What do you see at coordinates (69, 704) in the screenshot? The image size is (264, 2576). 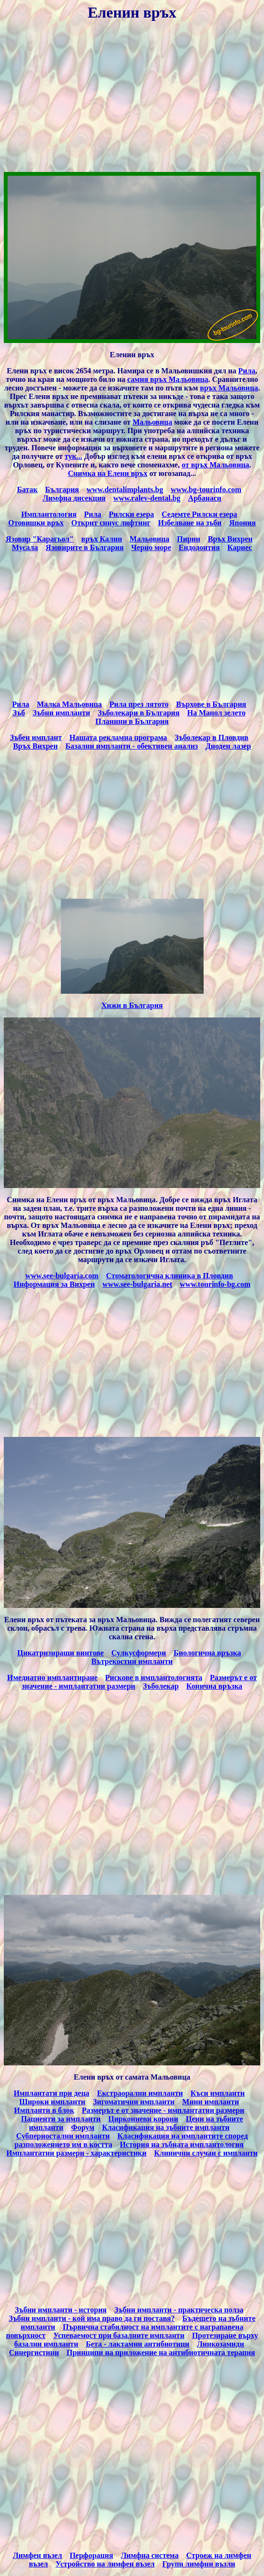 I see `Малка Мальовица` at bounding box center [69, 704].